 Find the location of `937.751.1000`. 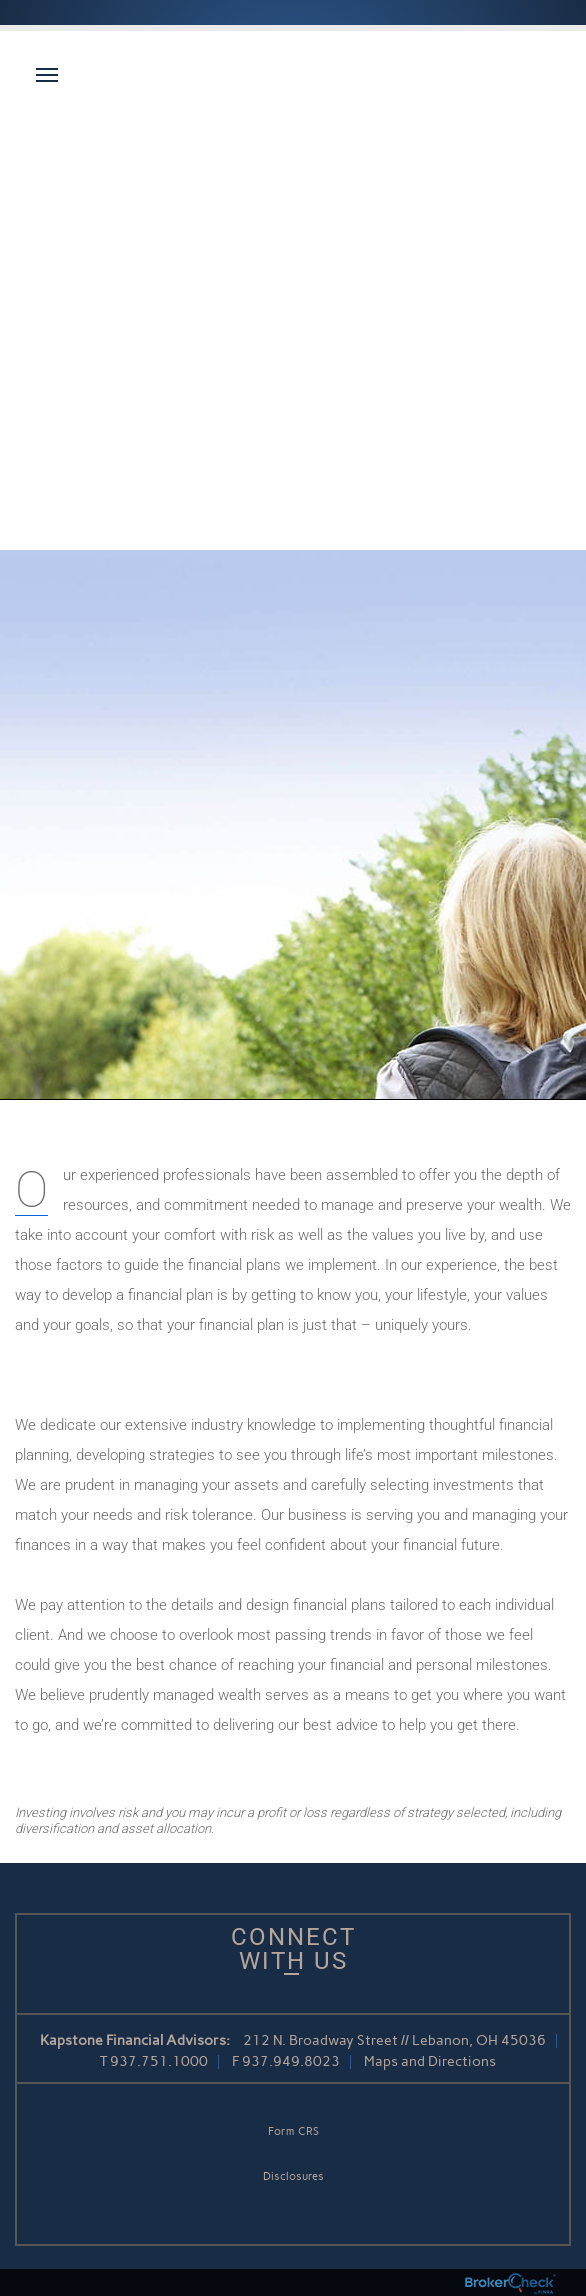

937.751.1000 is located at coordinates (159, 2061).